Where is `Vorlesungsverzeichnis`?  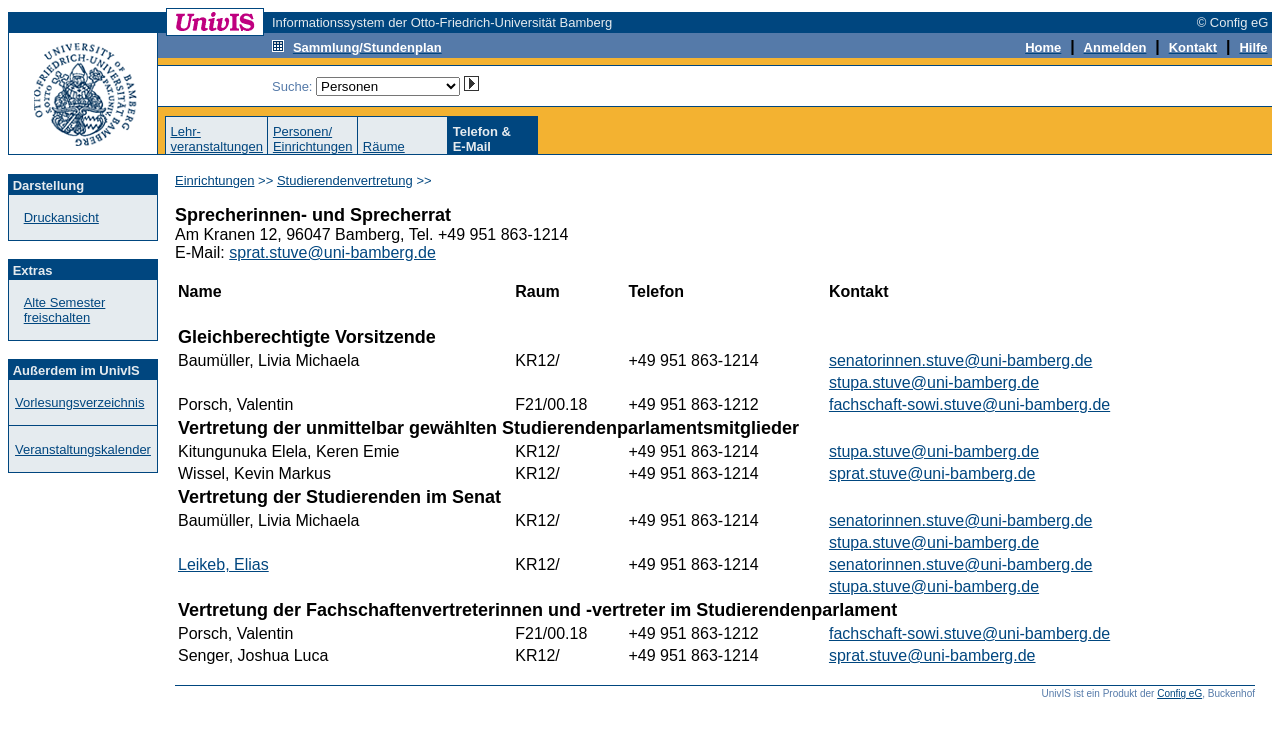 Vorlesungsverzeichnis is located at coordinates (79, 402).